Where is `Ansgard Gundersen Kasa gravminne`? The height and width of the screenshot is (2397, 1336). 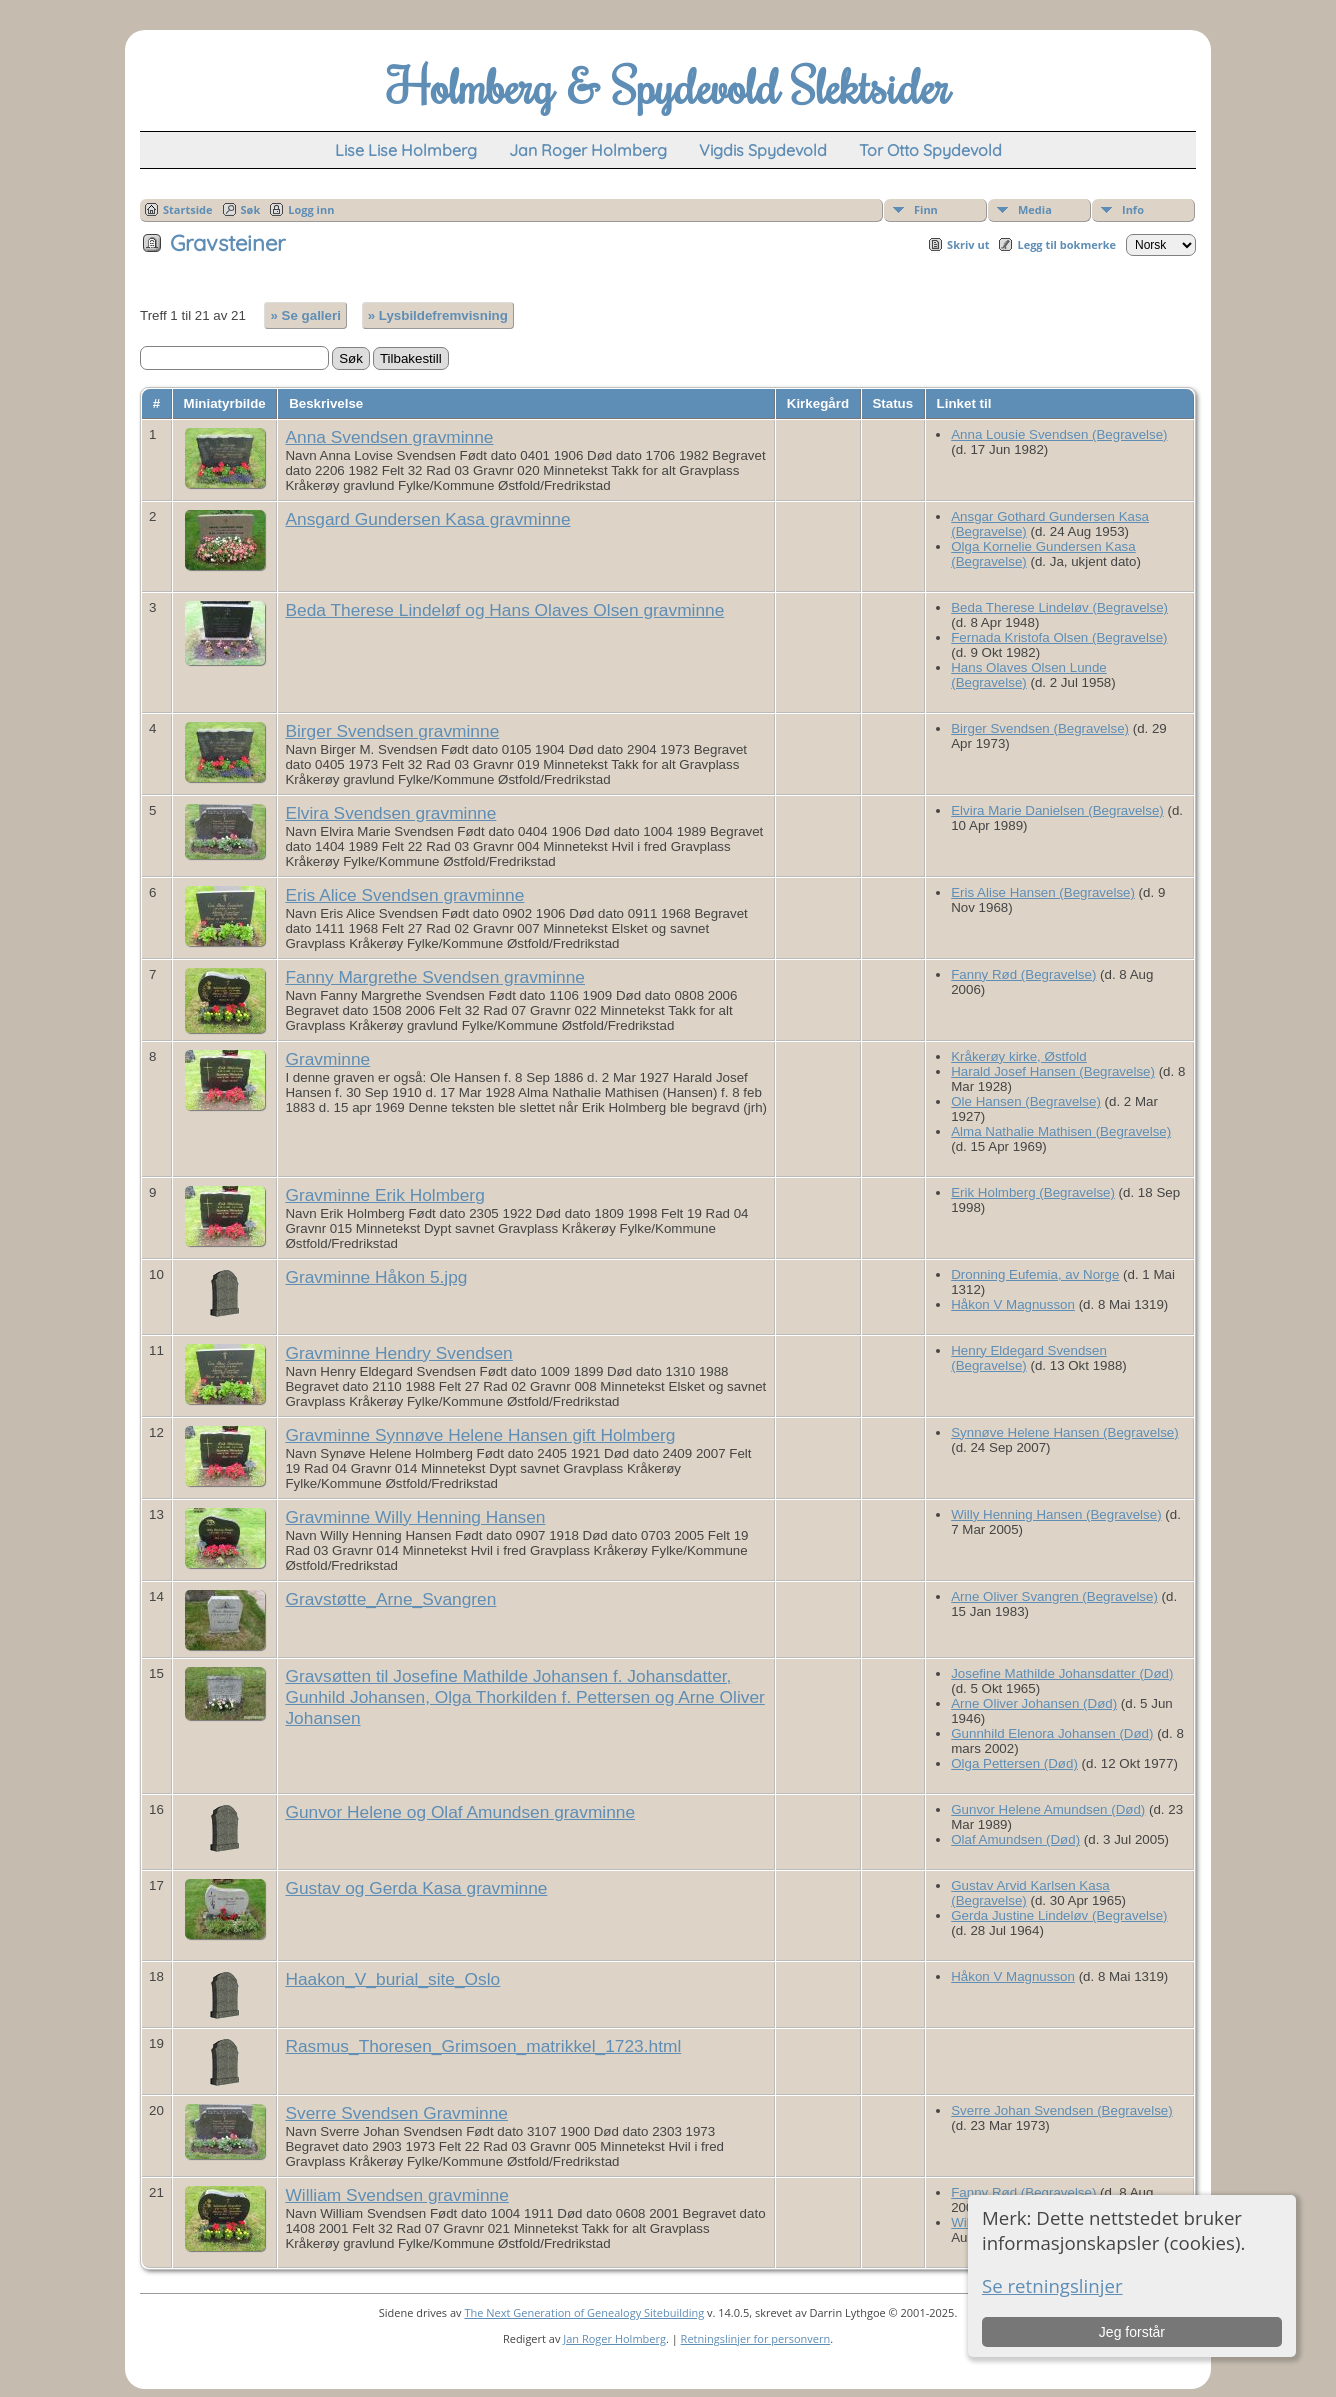 Ansgard Gundersen Kasa gravminne is located at coordinates (427, 519).